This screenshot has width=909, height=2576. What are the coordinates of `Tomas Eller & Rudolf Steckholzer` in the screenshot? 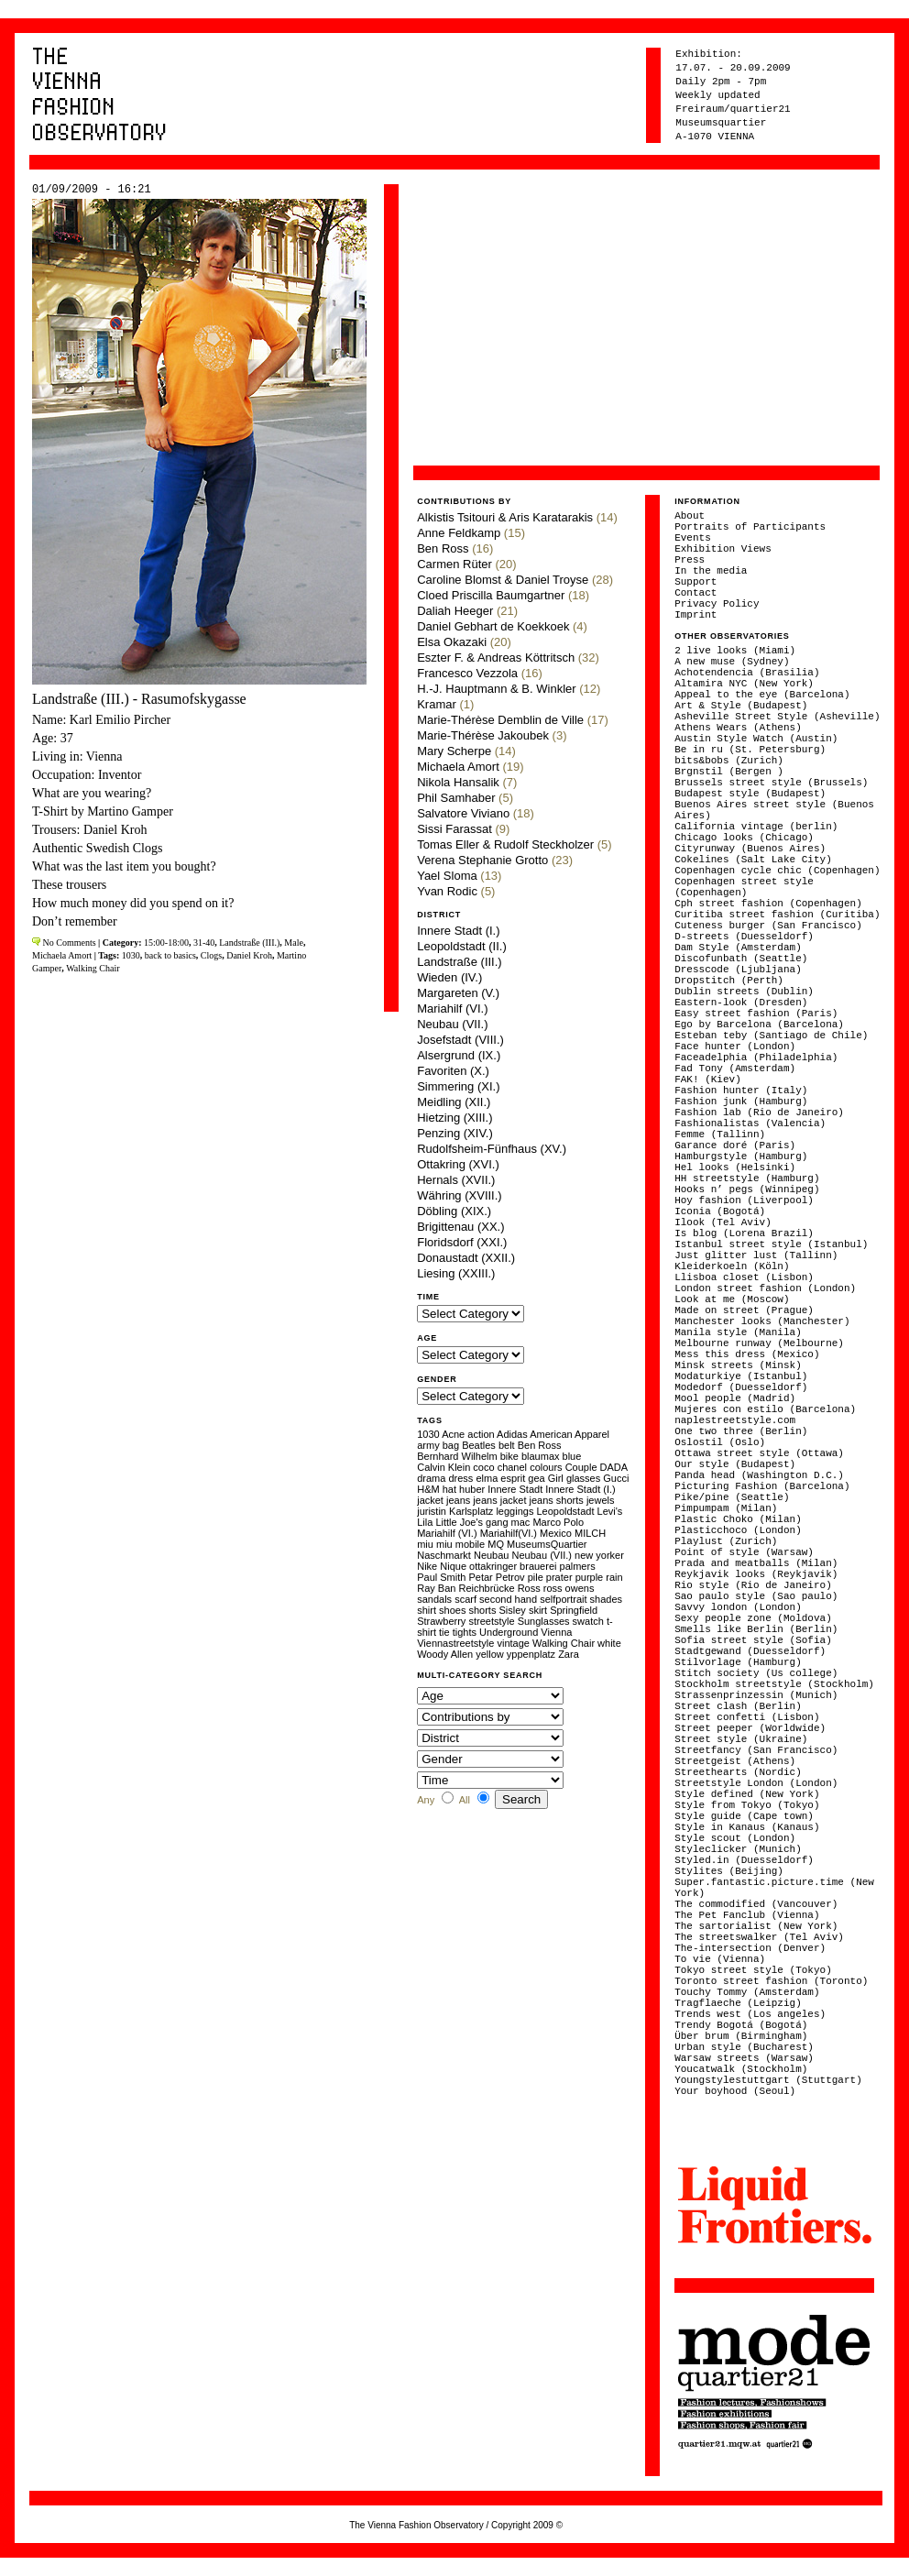 It's located at (505, 844).